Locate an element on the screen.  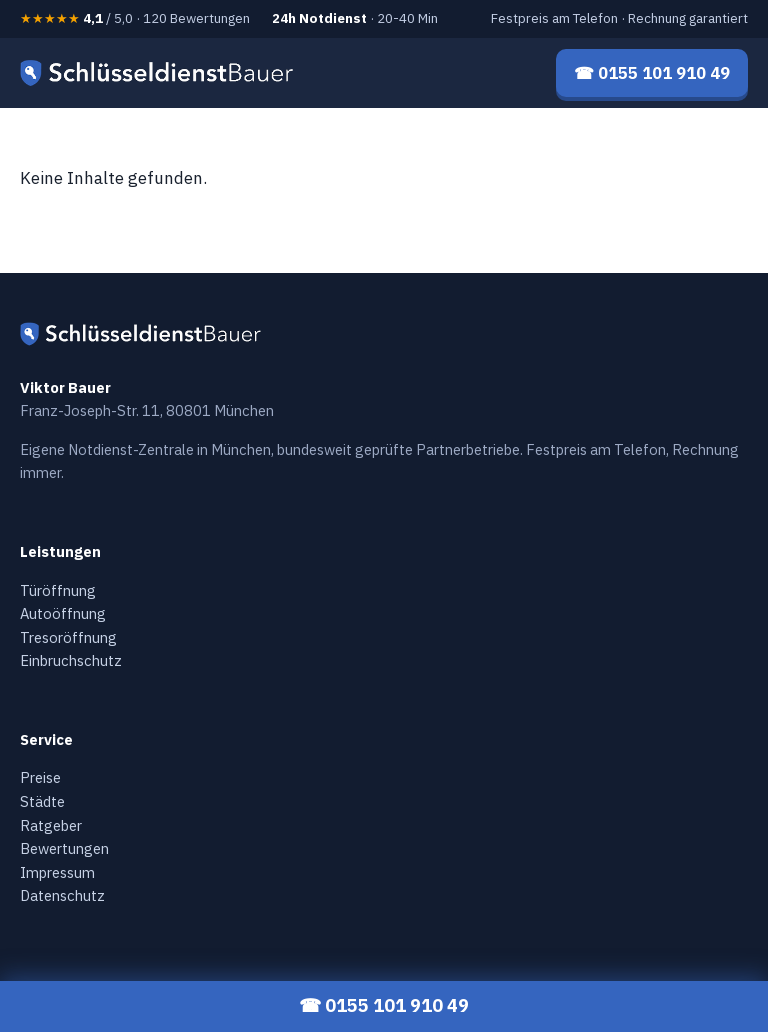
Preise is located at coordinates (40, 777).